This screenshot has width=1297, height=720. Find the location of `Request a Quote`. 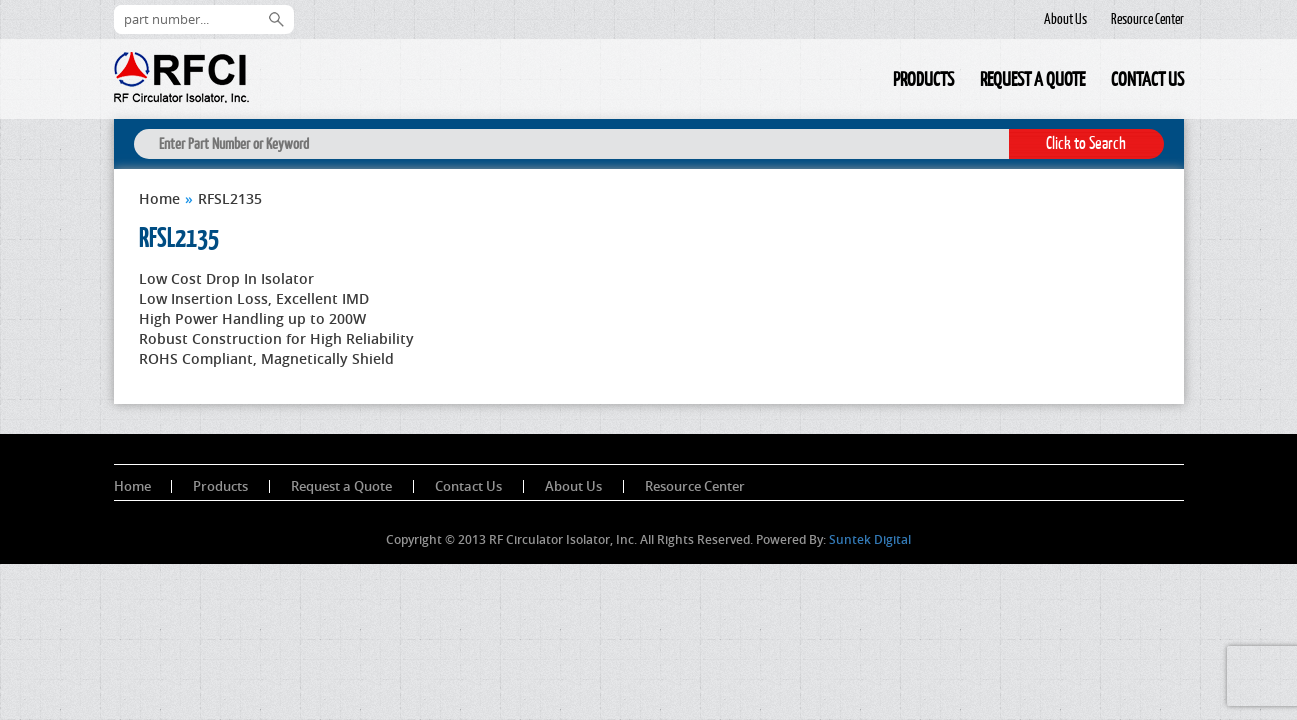

Request a Quote is located at coordinates (1032, 79).